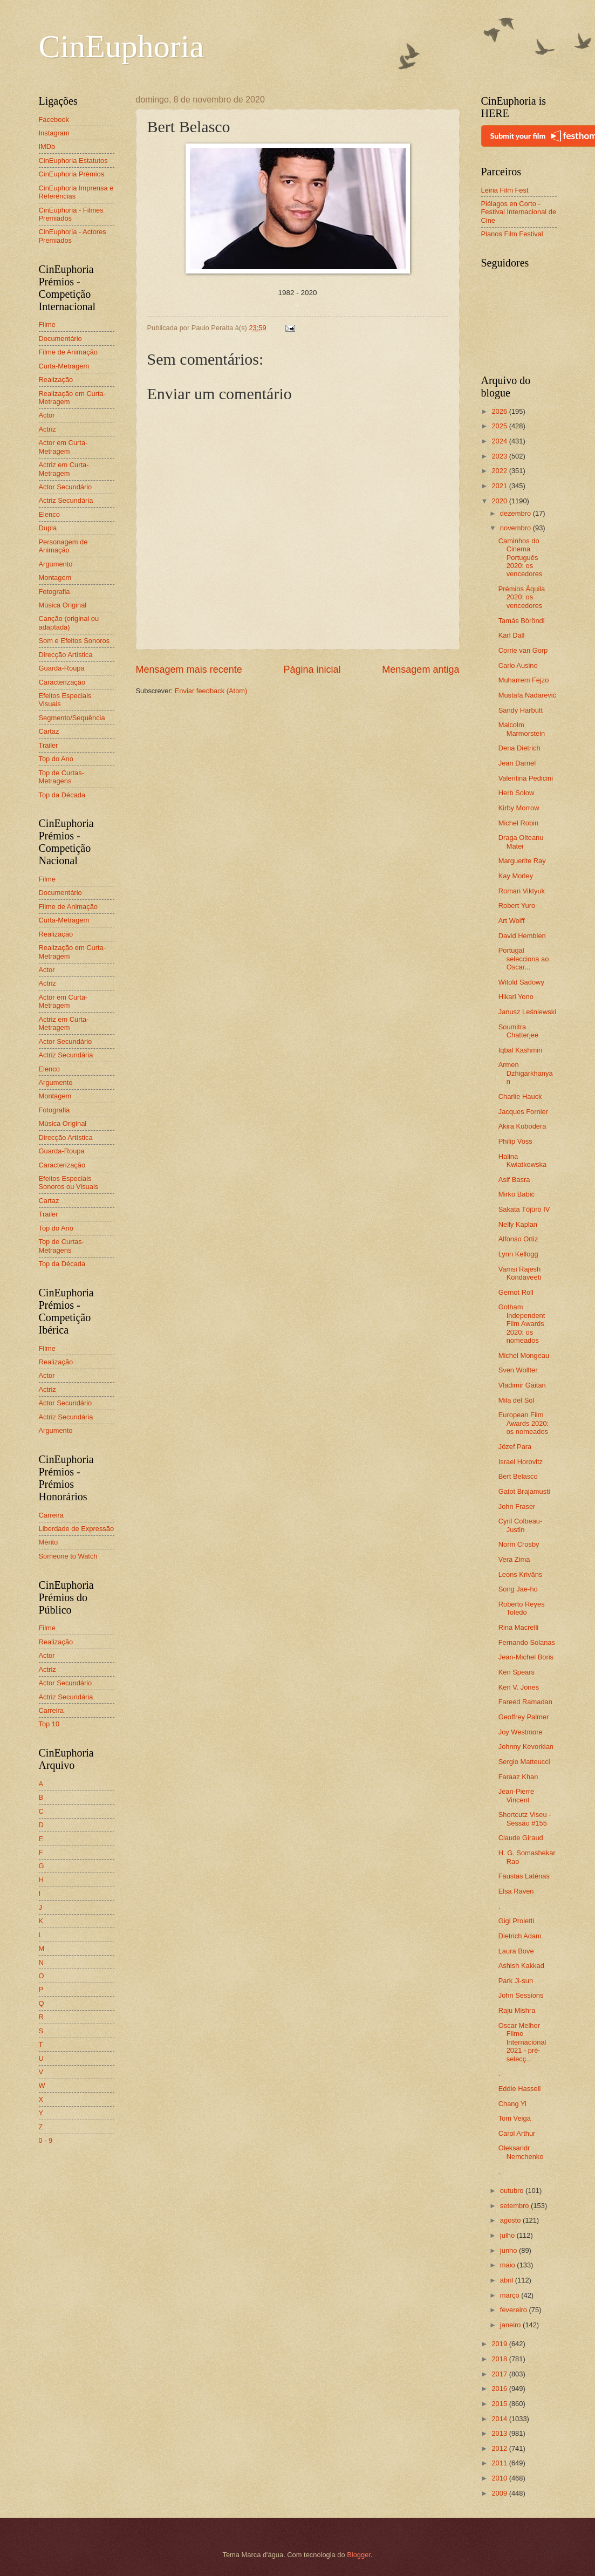 Image resolution: width=595 pixels, height=2576 pixels. What do you see at coordinates (521, 621) in the screenshot?
I see `Tamás Böröndi` at bounding box center [521, 621].